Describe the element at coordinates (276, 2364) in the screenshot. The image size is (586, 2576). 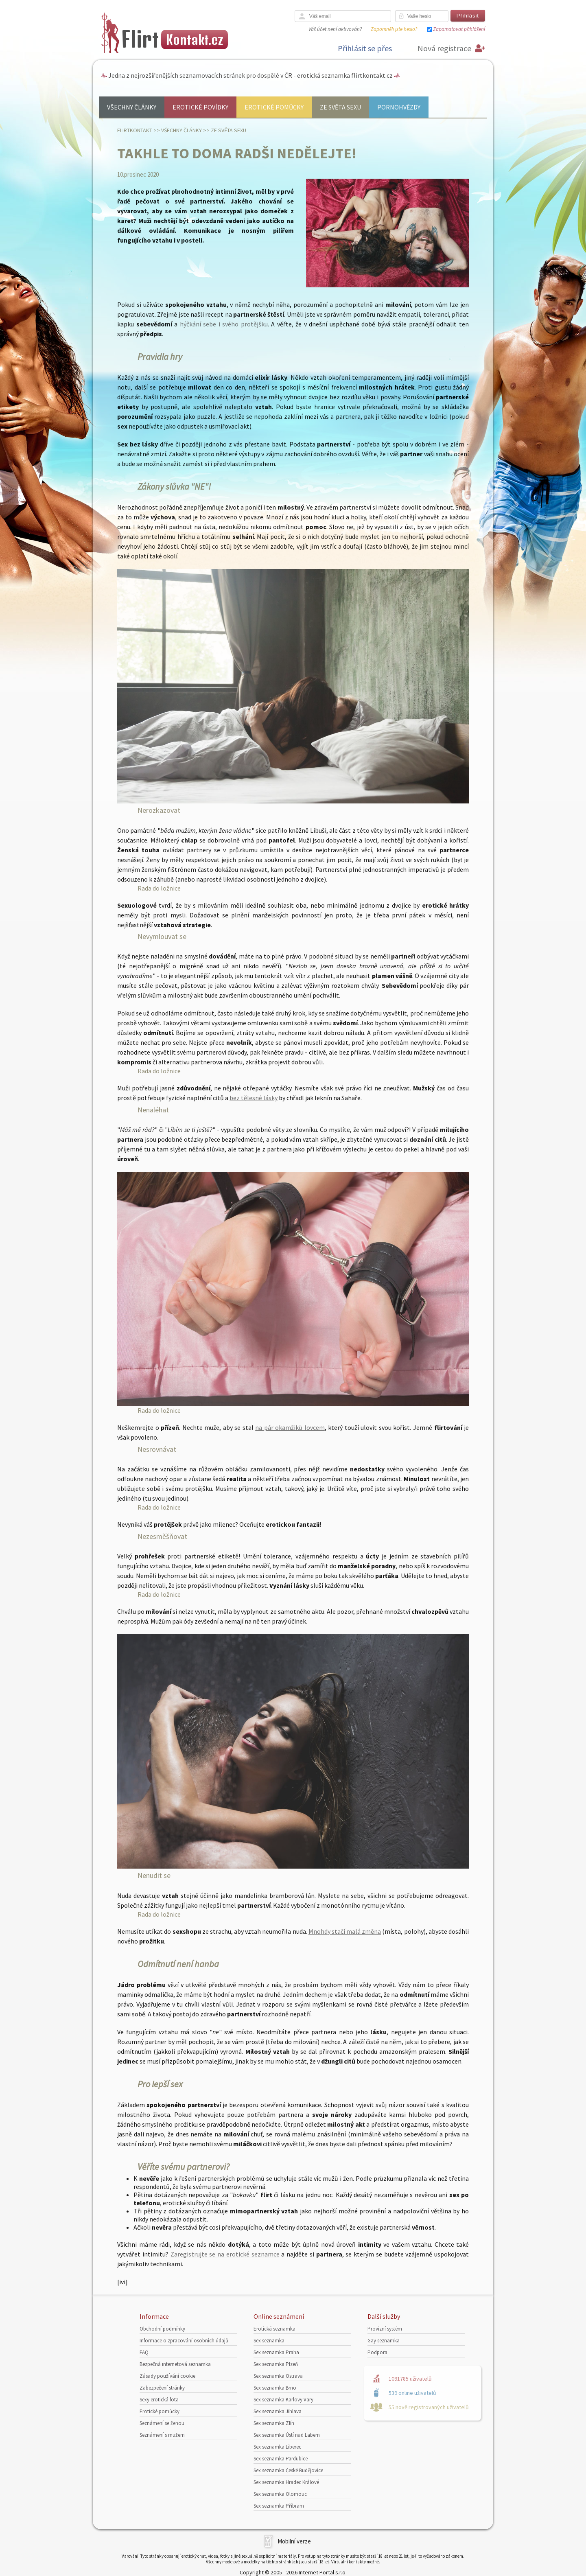
I see `Sex seznamka Plzeň` at that location.